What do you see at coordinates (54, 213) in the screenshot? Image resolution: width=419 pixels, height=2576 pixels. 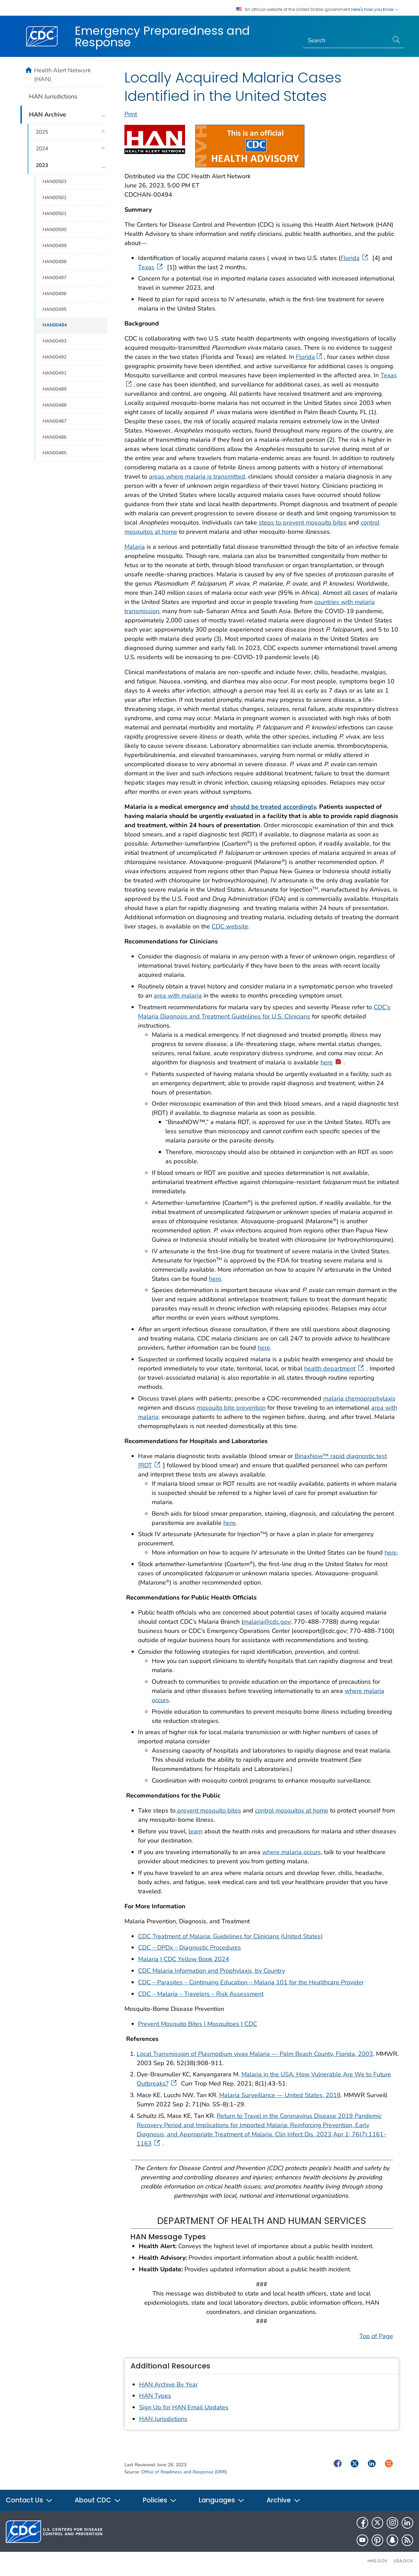 I see `HAN00501` at bounding box center [54, 213].